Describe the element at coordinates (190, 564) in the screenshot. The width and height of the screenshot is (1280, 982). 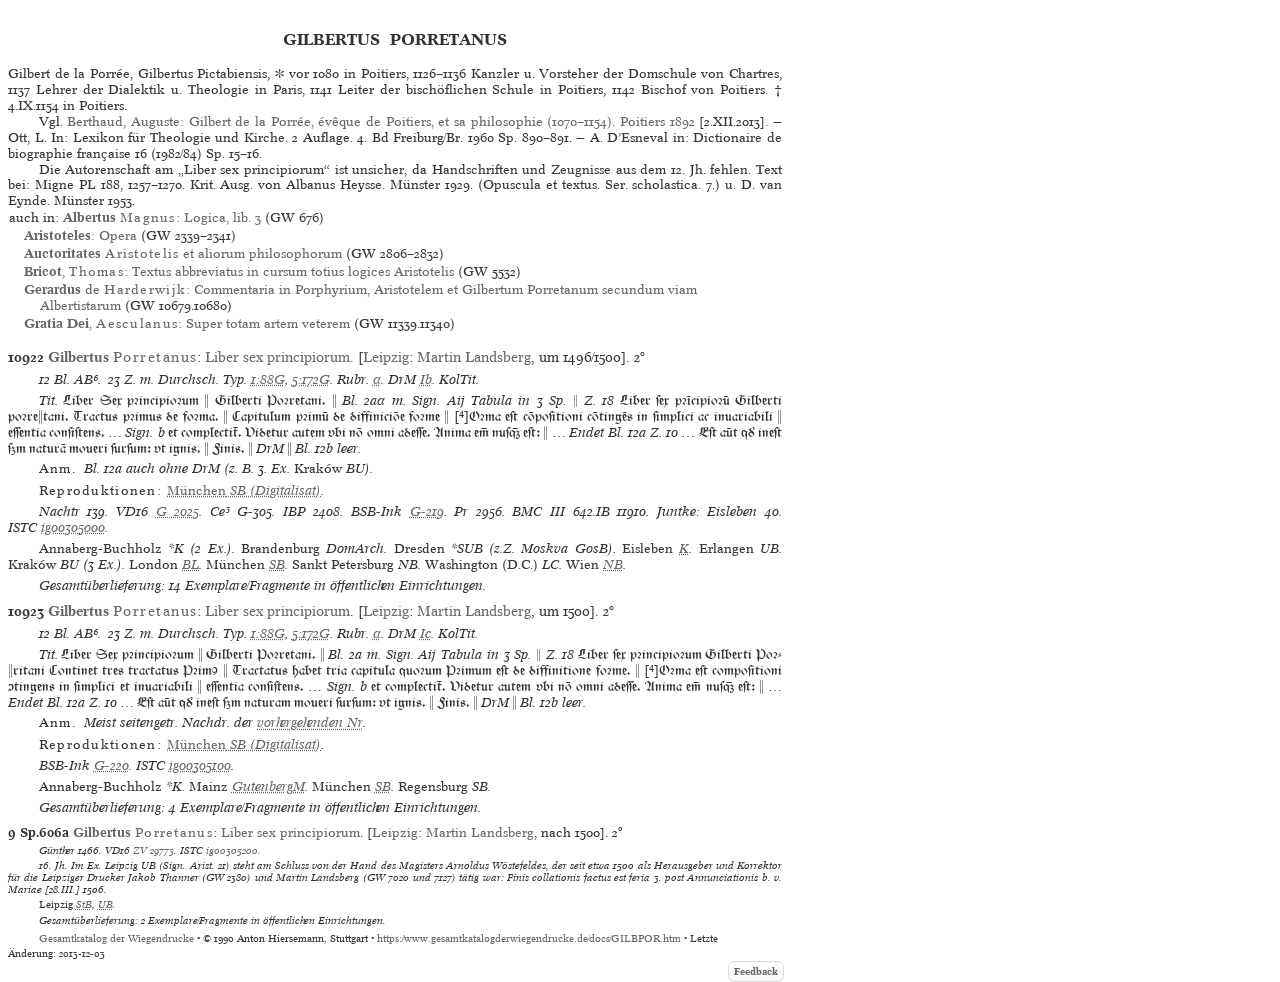
I see `BL` at that location.